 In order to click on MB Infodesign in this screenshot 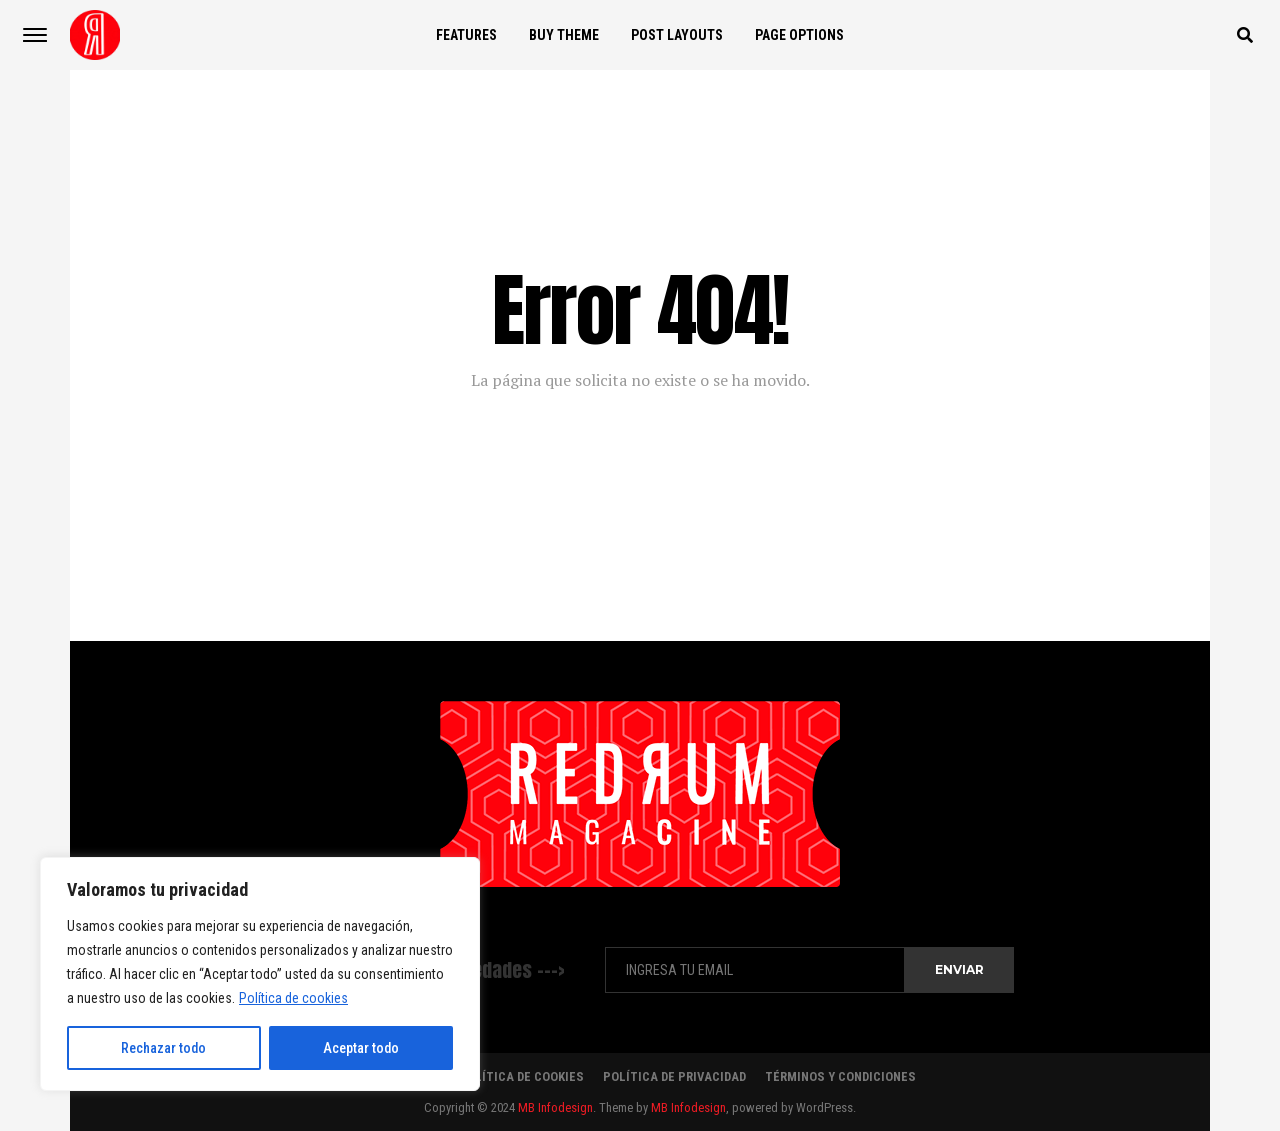, I will do `click(555, 1107)`.